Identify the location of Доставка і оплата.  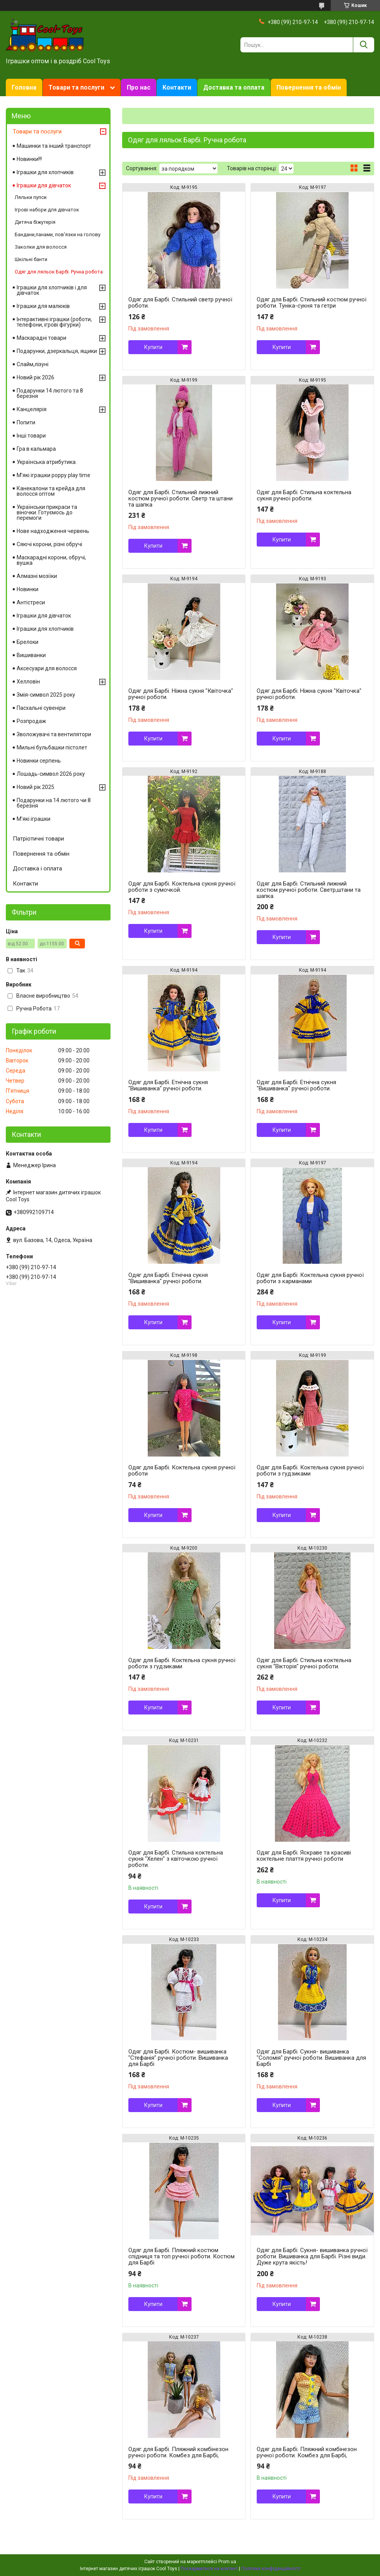
(37, 868).